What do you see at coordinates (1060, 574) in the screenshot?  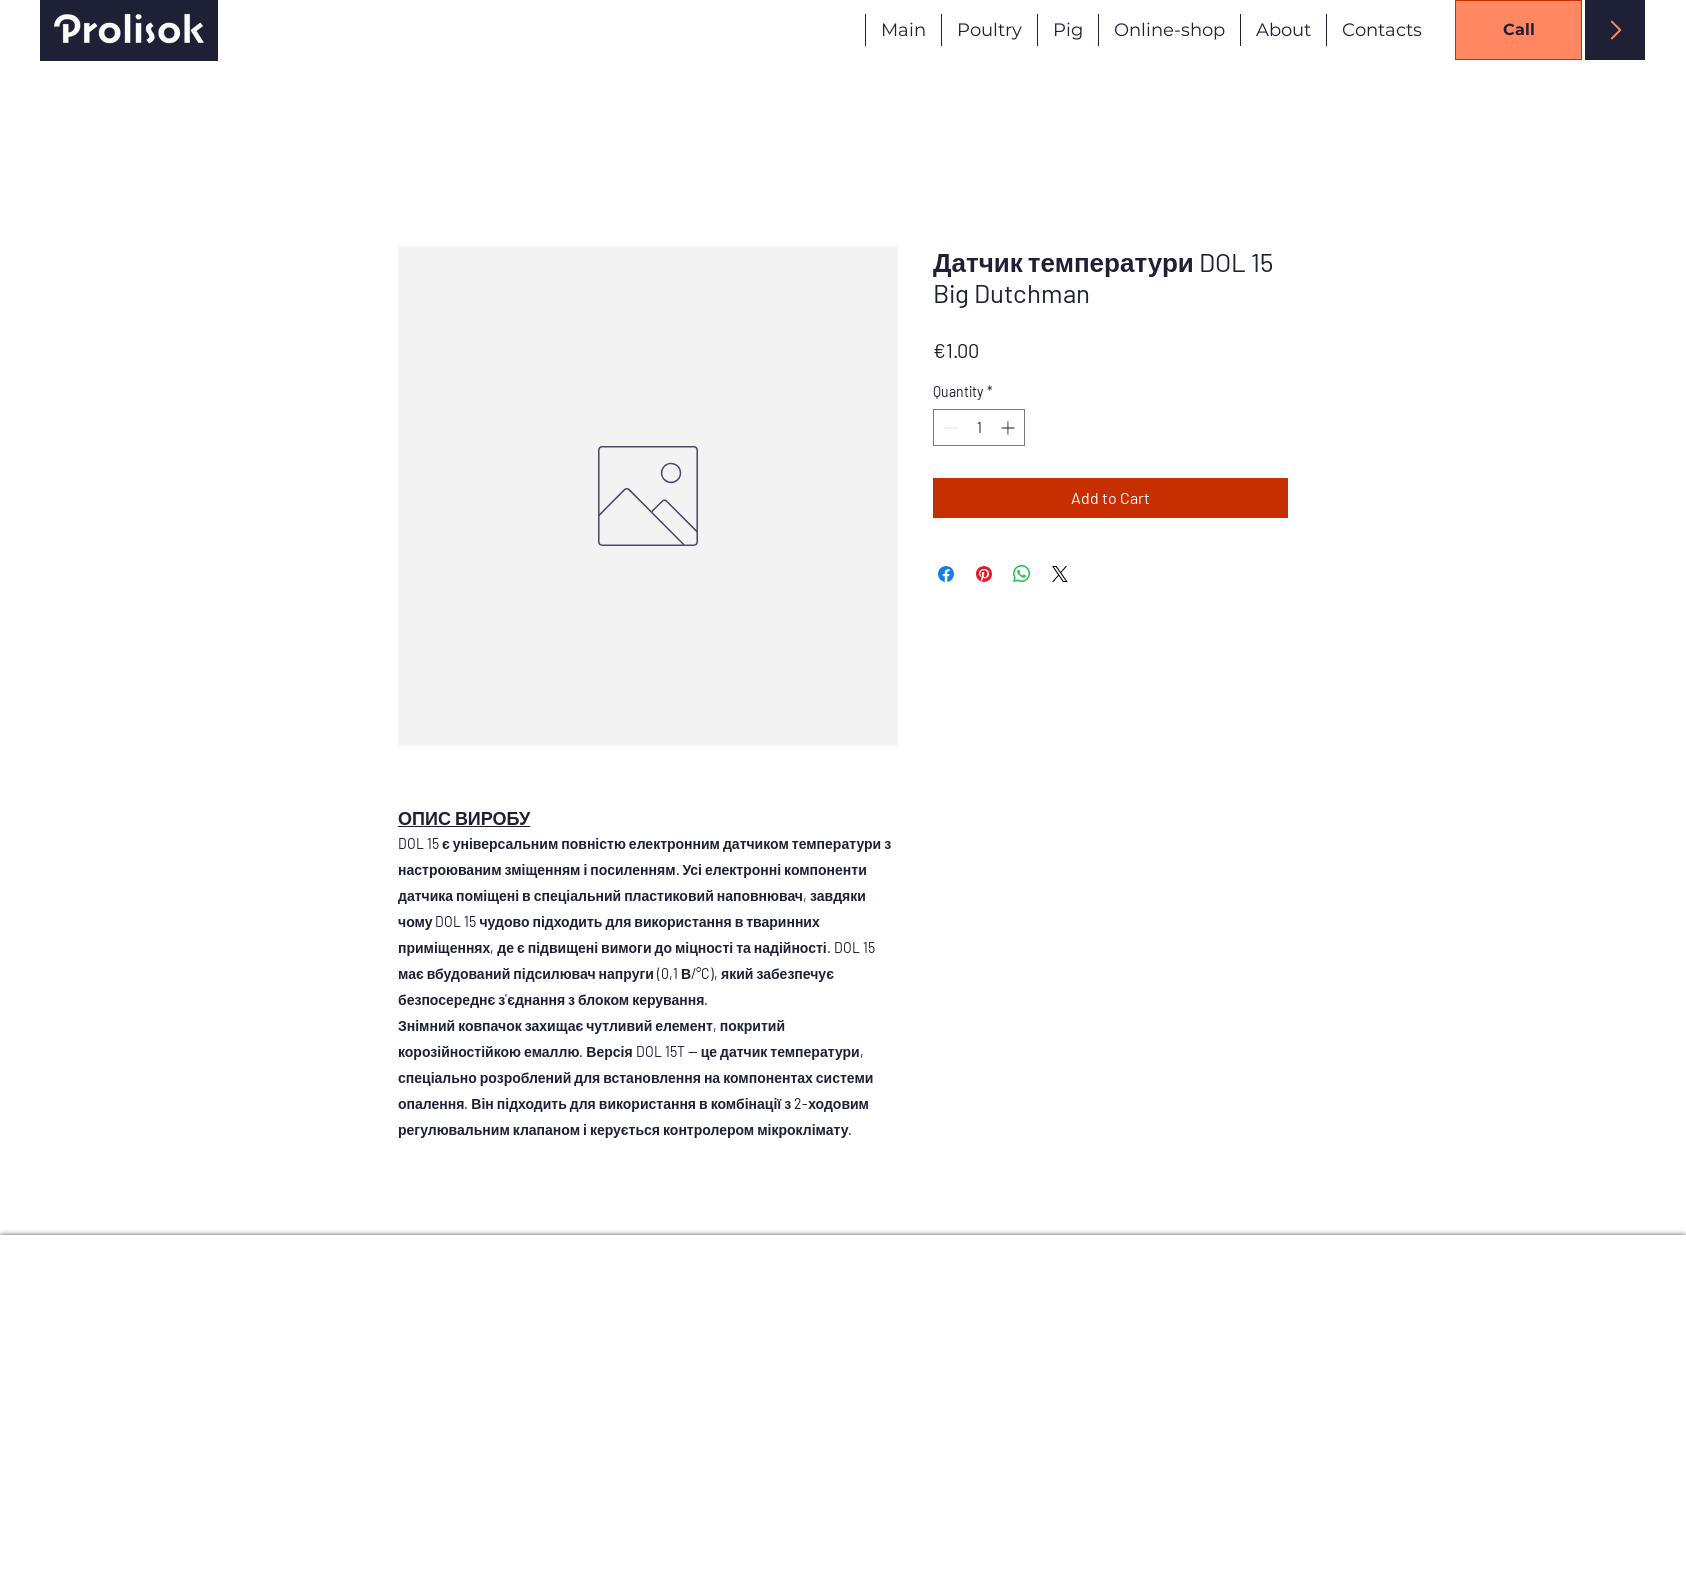 I see `[Share on X]` at bounding box center [1060, 574].